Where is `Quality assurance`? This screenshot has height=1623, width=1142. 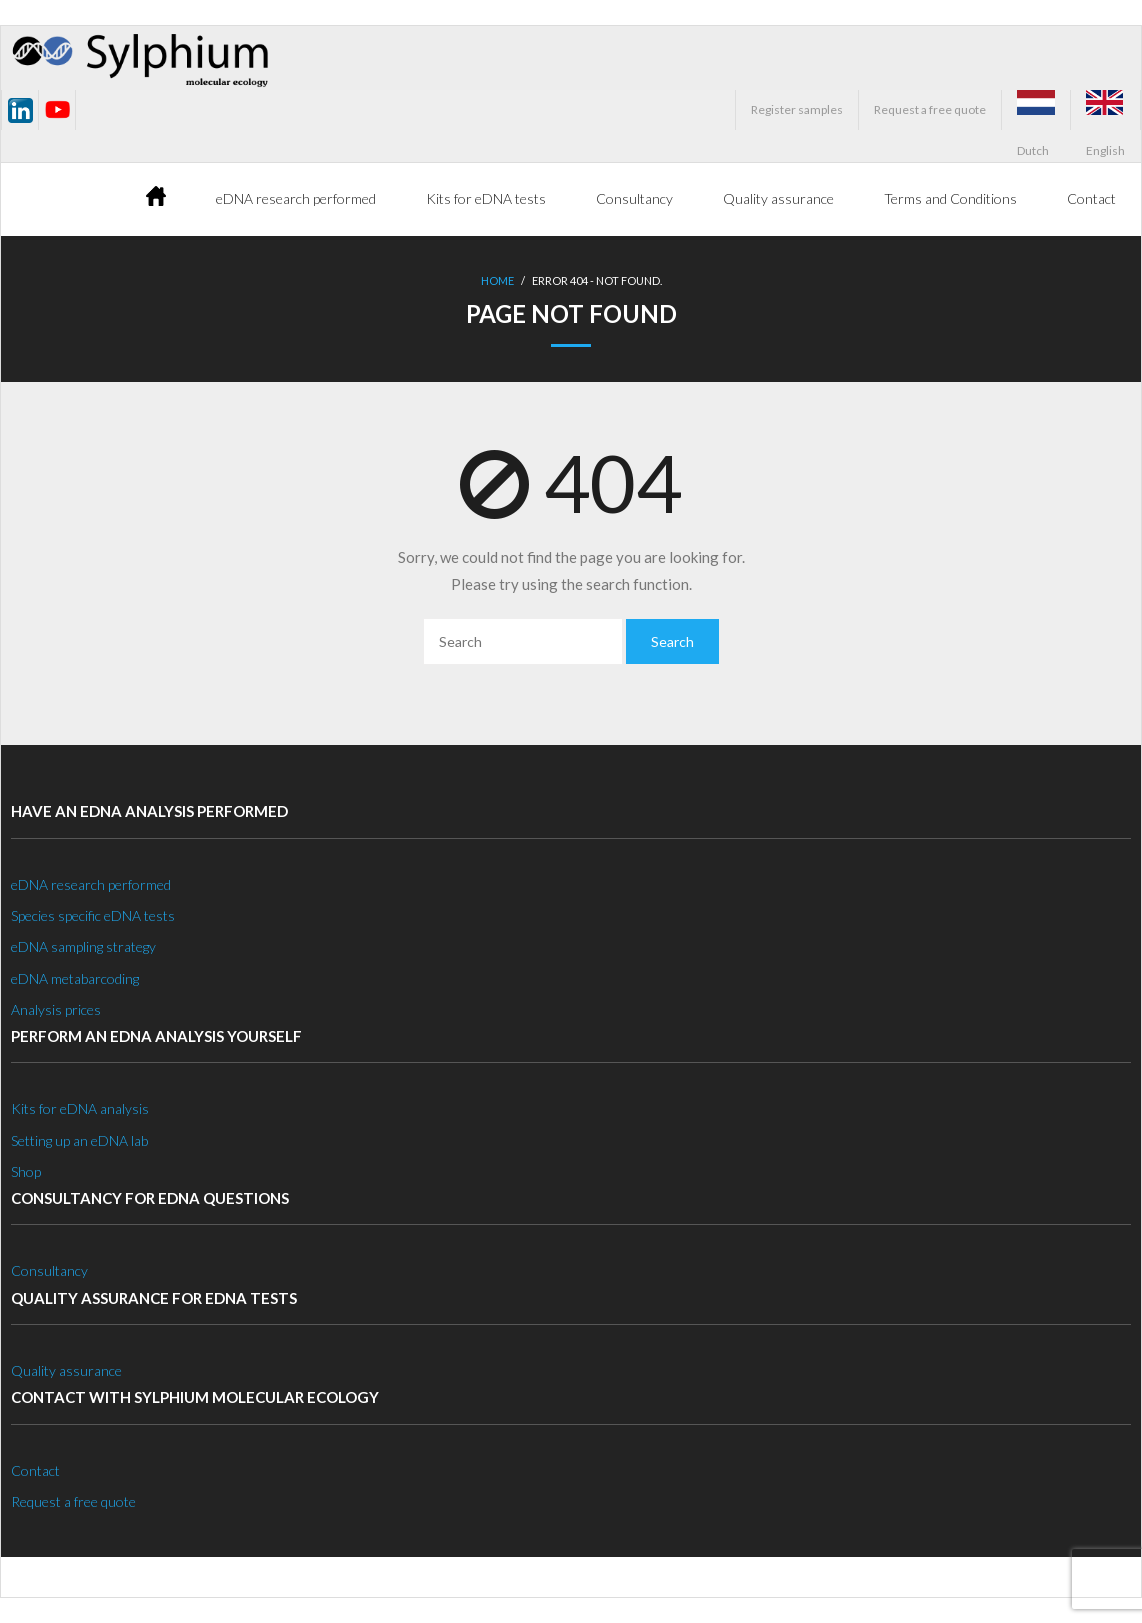
Quality assurance is located at coordinates (66, 1370).